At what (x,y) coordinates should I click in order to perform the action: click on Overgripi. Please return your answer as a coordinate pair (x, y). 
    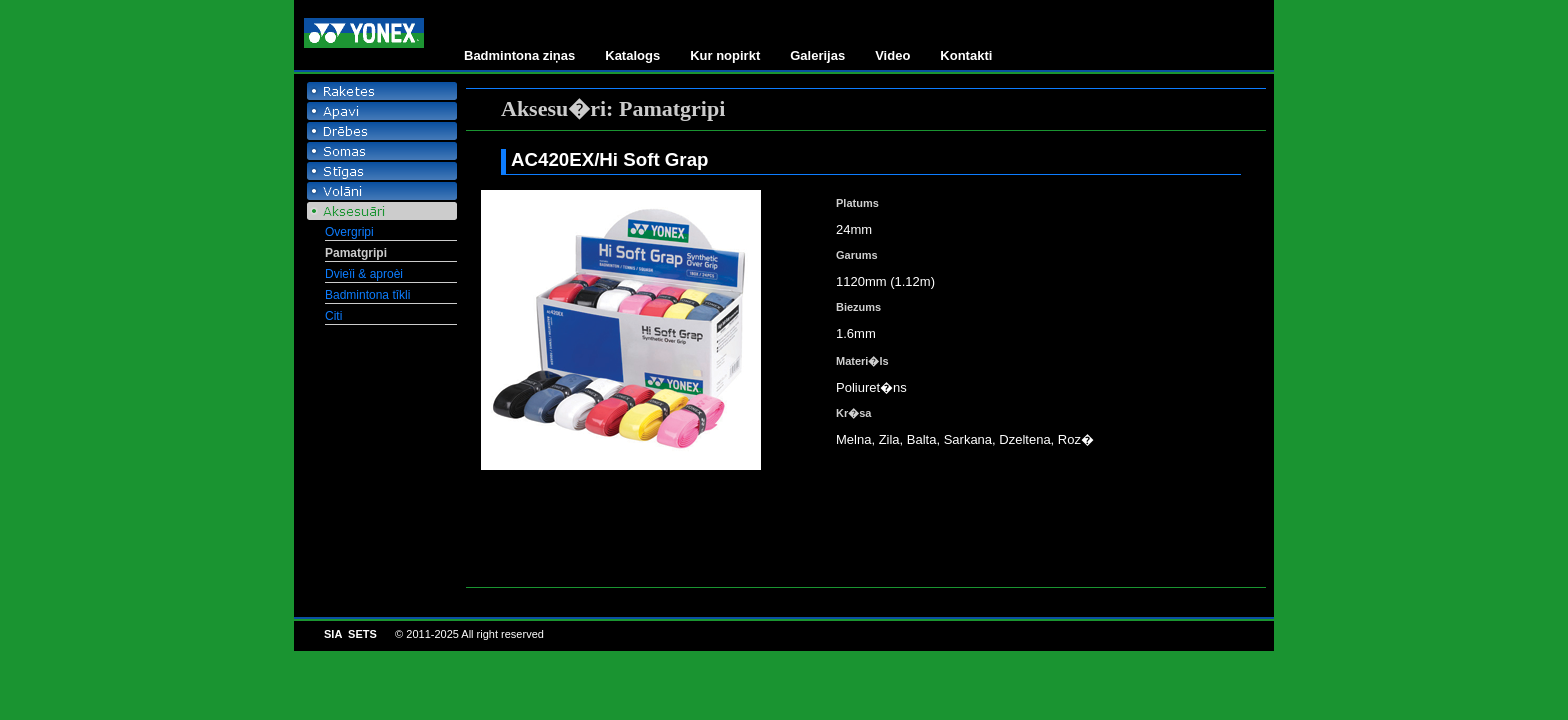
    Looking at the image, I should click on (349, 232).